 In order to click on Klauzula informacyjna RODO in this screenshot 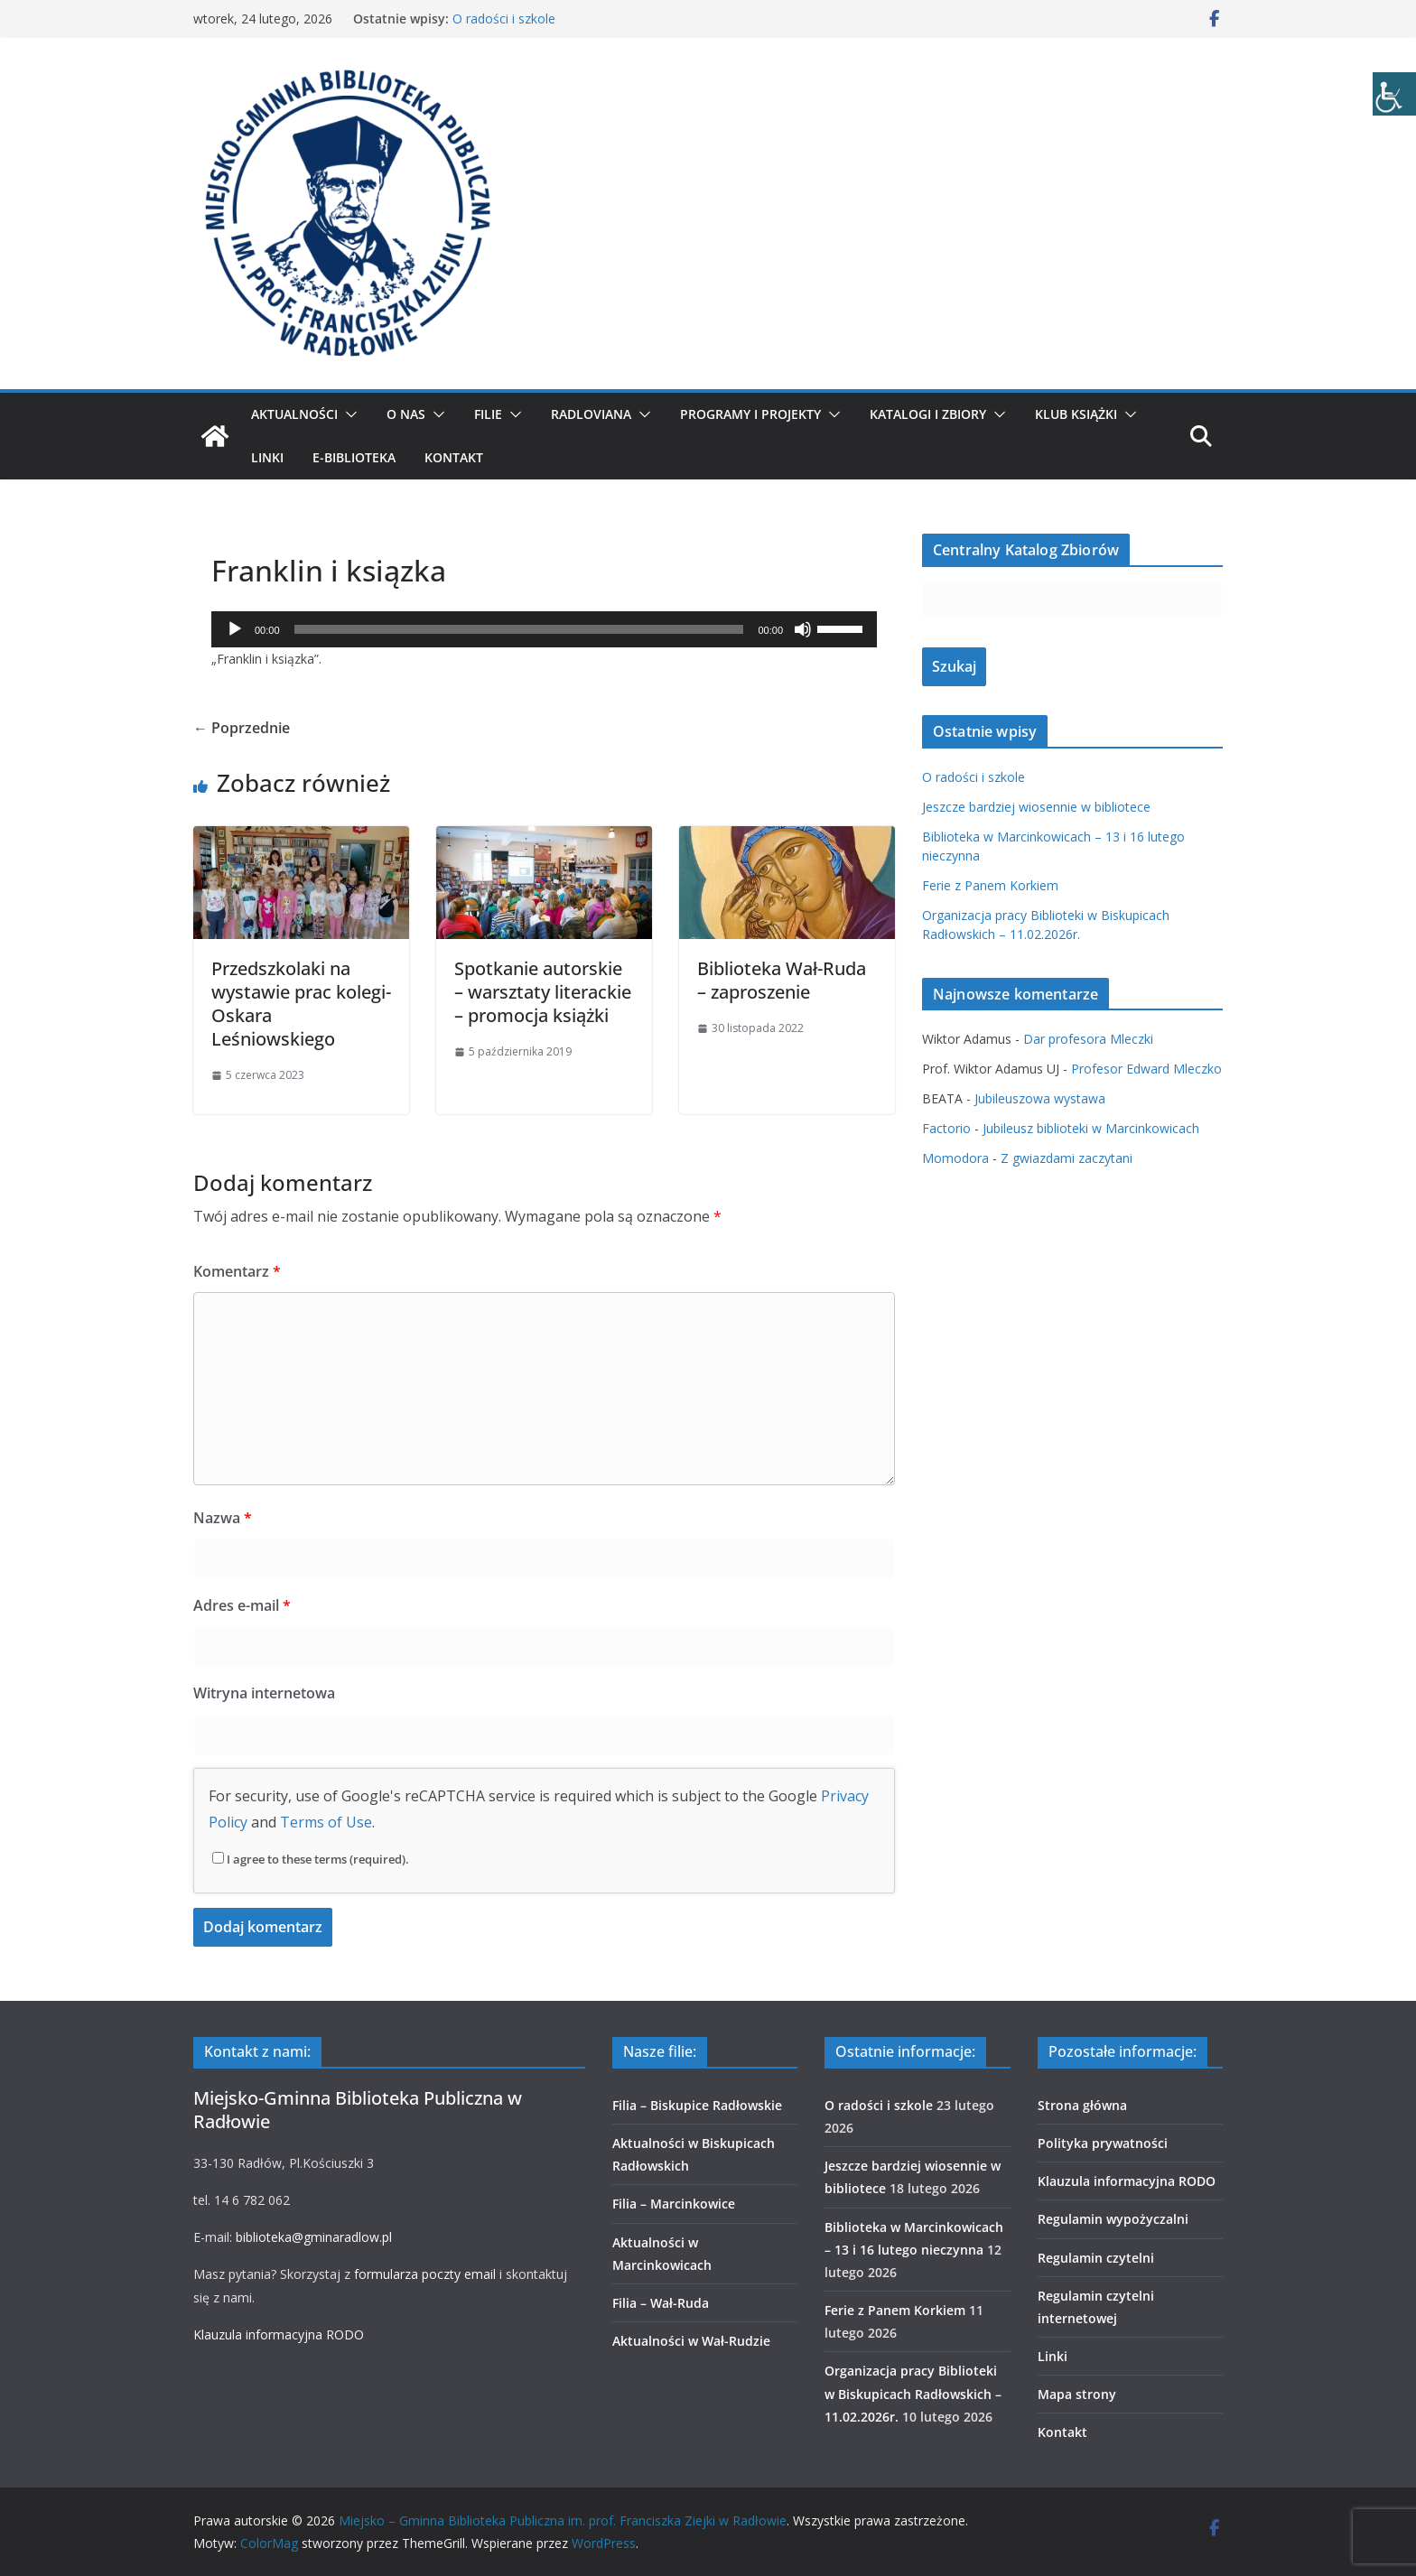, I will do `click(278, 2334)`.